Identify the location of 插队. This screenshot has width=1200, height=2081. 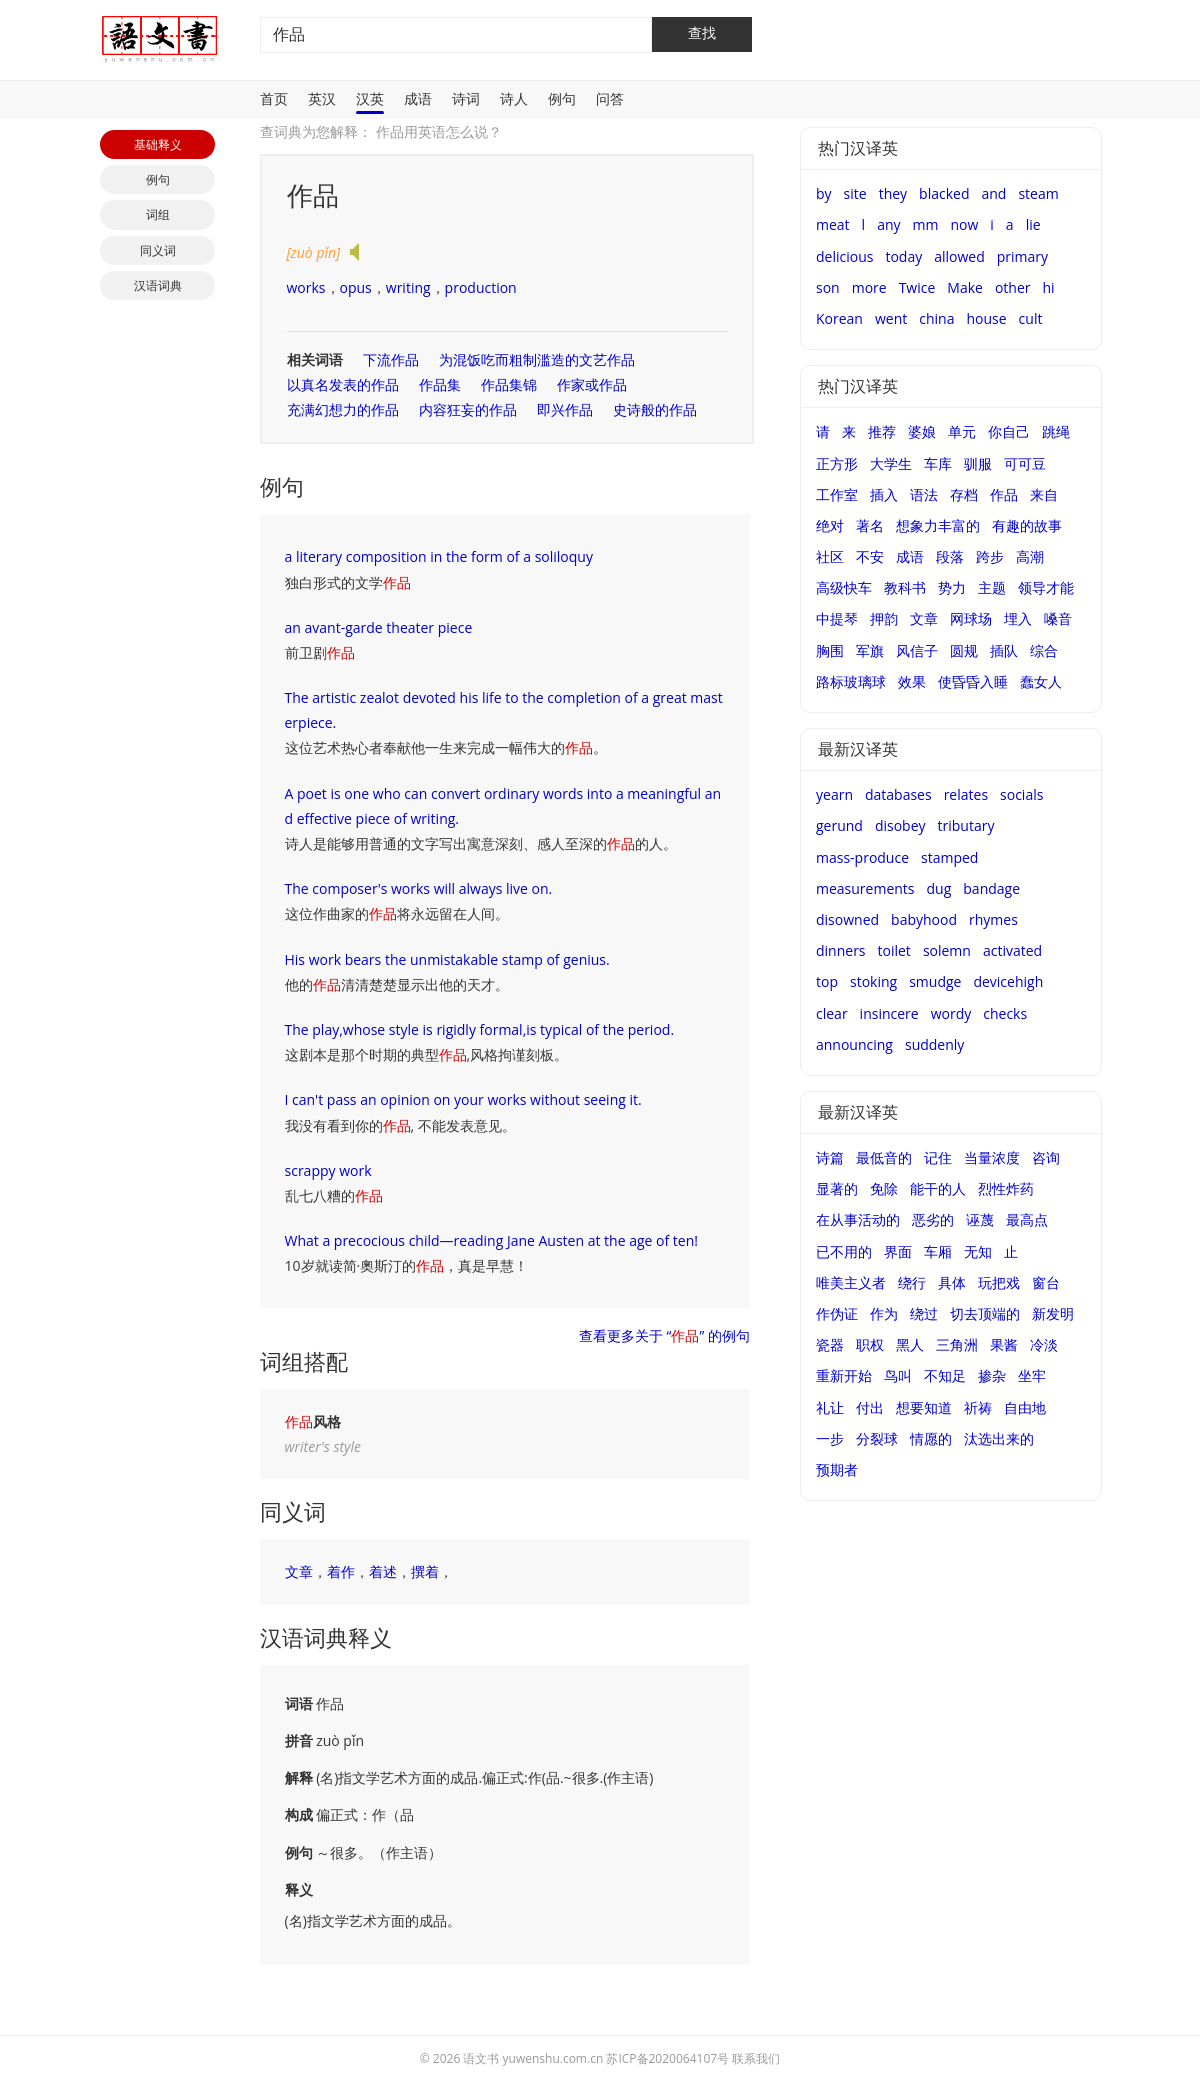
(1004, 650).